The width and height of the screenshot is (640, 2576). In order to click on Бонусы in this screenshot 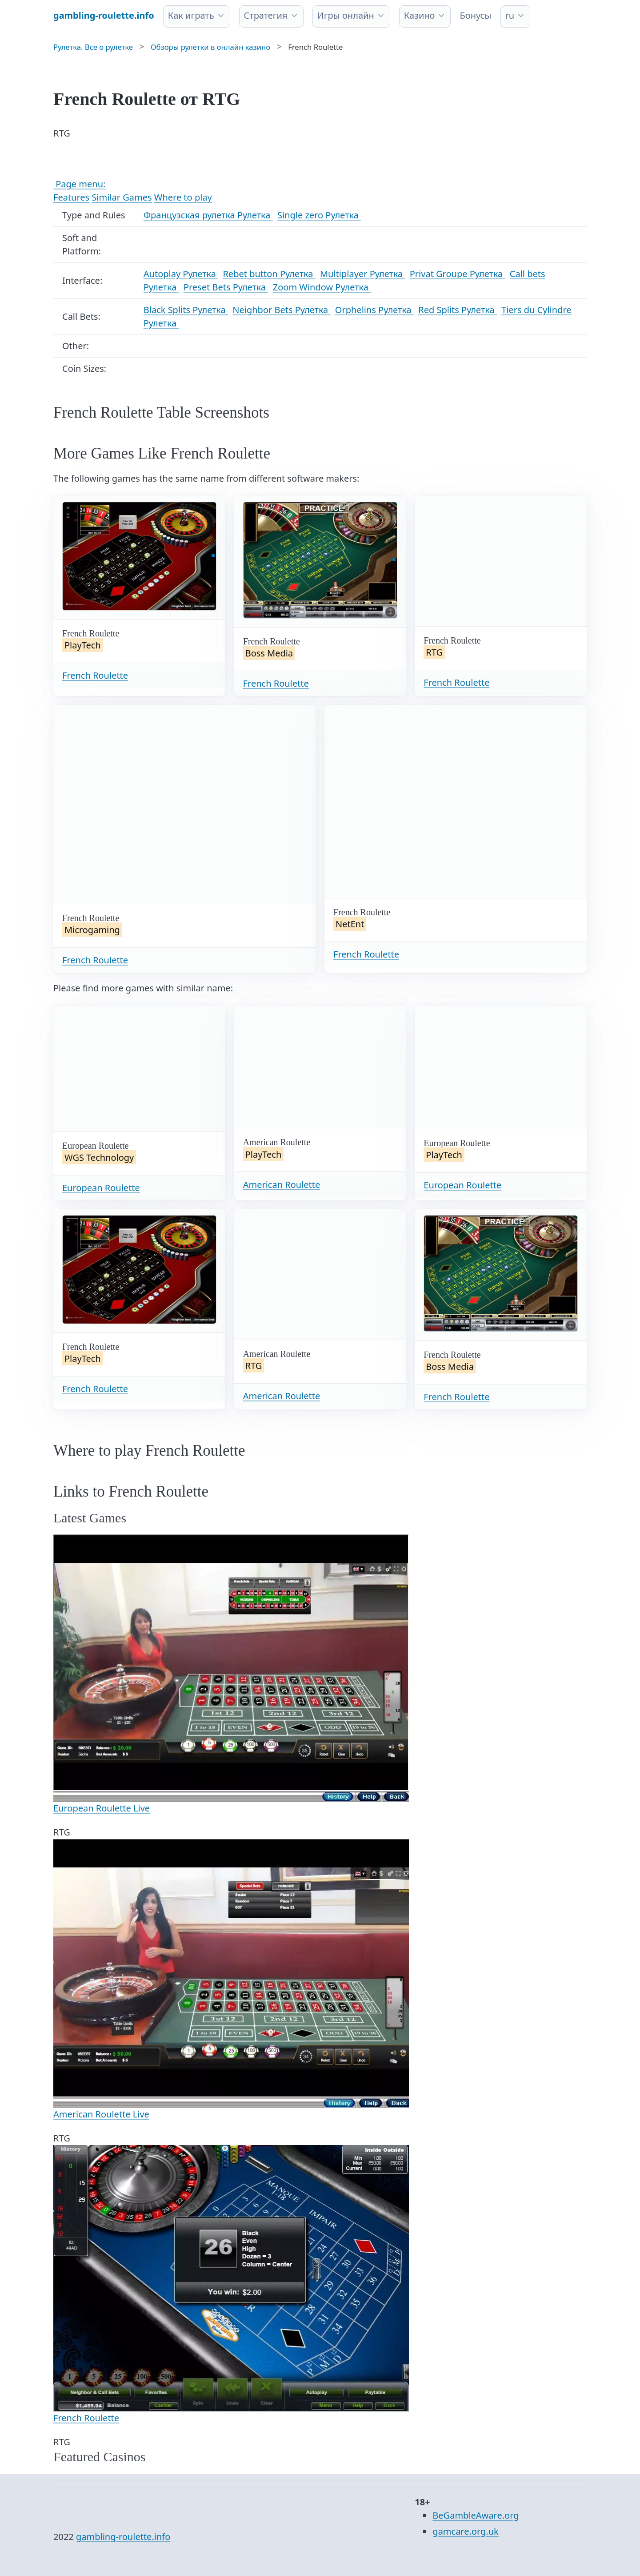, I will do `click(475, 15)`.